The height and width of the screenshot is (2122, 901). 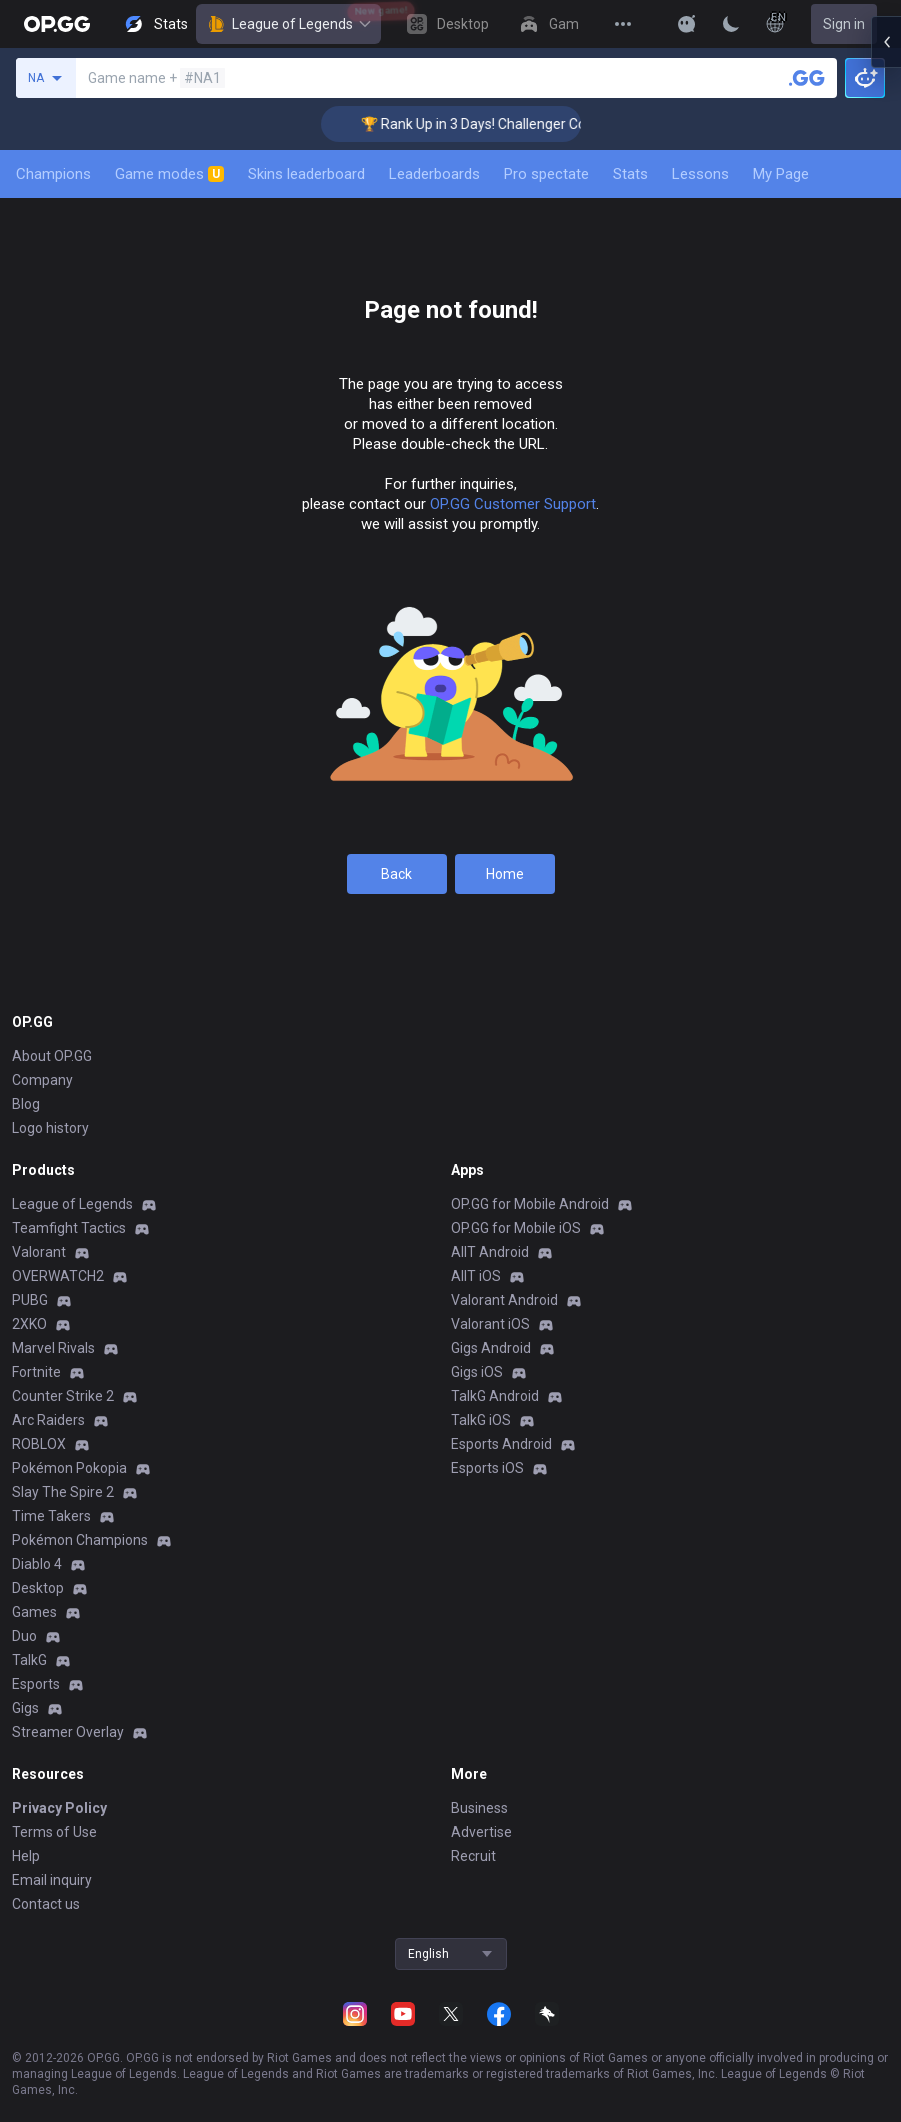 What do you see at coordinates (623, 24) in the screenshot?
I see `[View More]` at bounding box center [623, 24].